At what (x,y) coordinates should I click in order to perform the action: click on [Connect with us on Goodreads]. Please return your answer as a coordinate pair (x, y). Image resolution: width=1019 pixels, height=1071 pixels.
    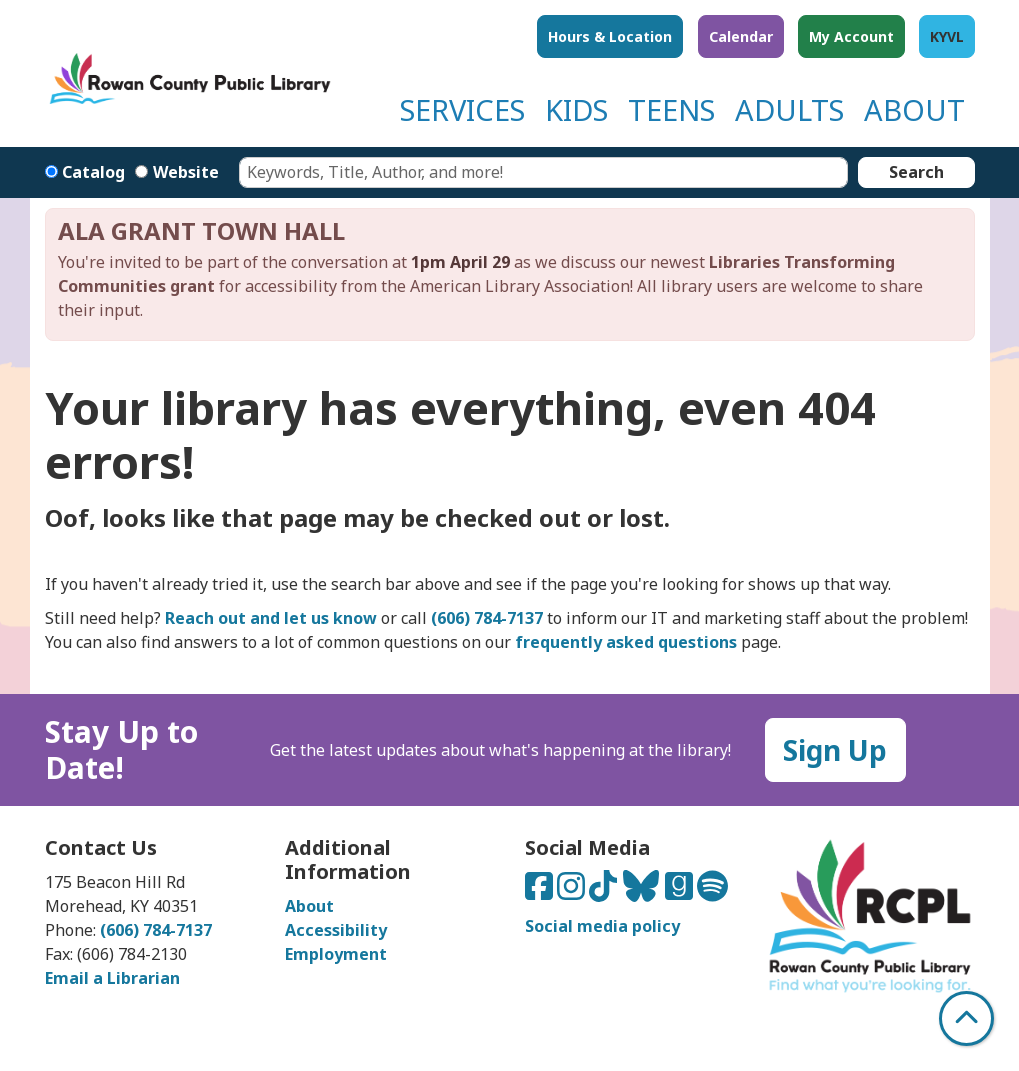
    Looking at the image, I should click on (681, 892).